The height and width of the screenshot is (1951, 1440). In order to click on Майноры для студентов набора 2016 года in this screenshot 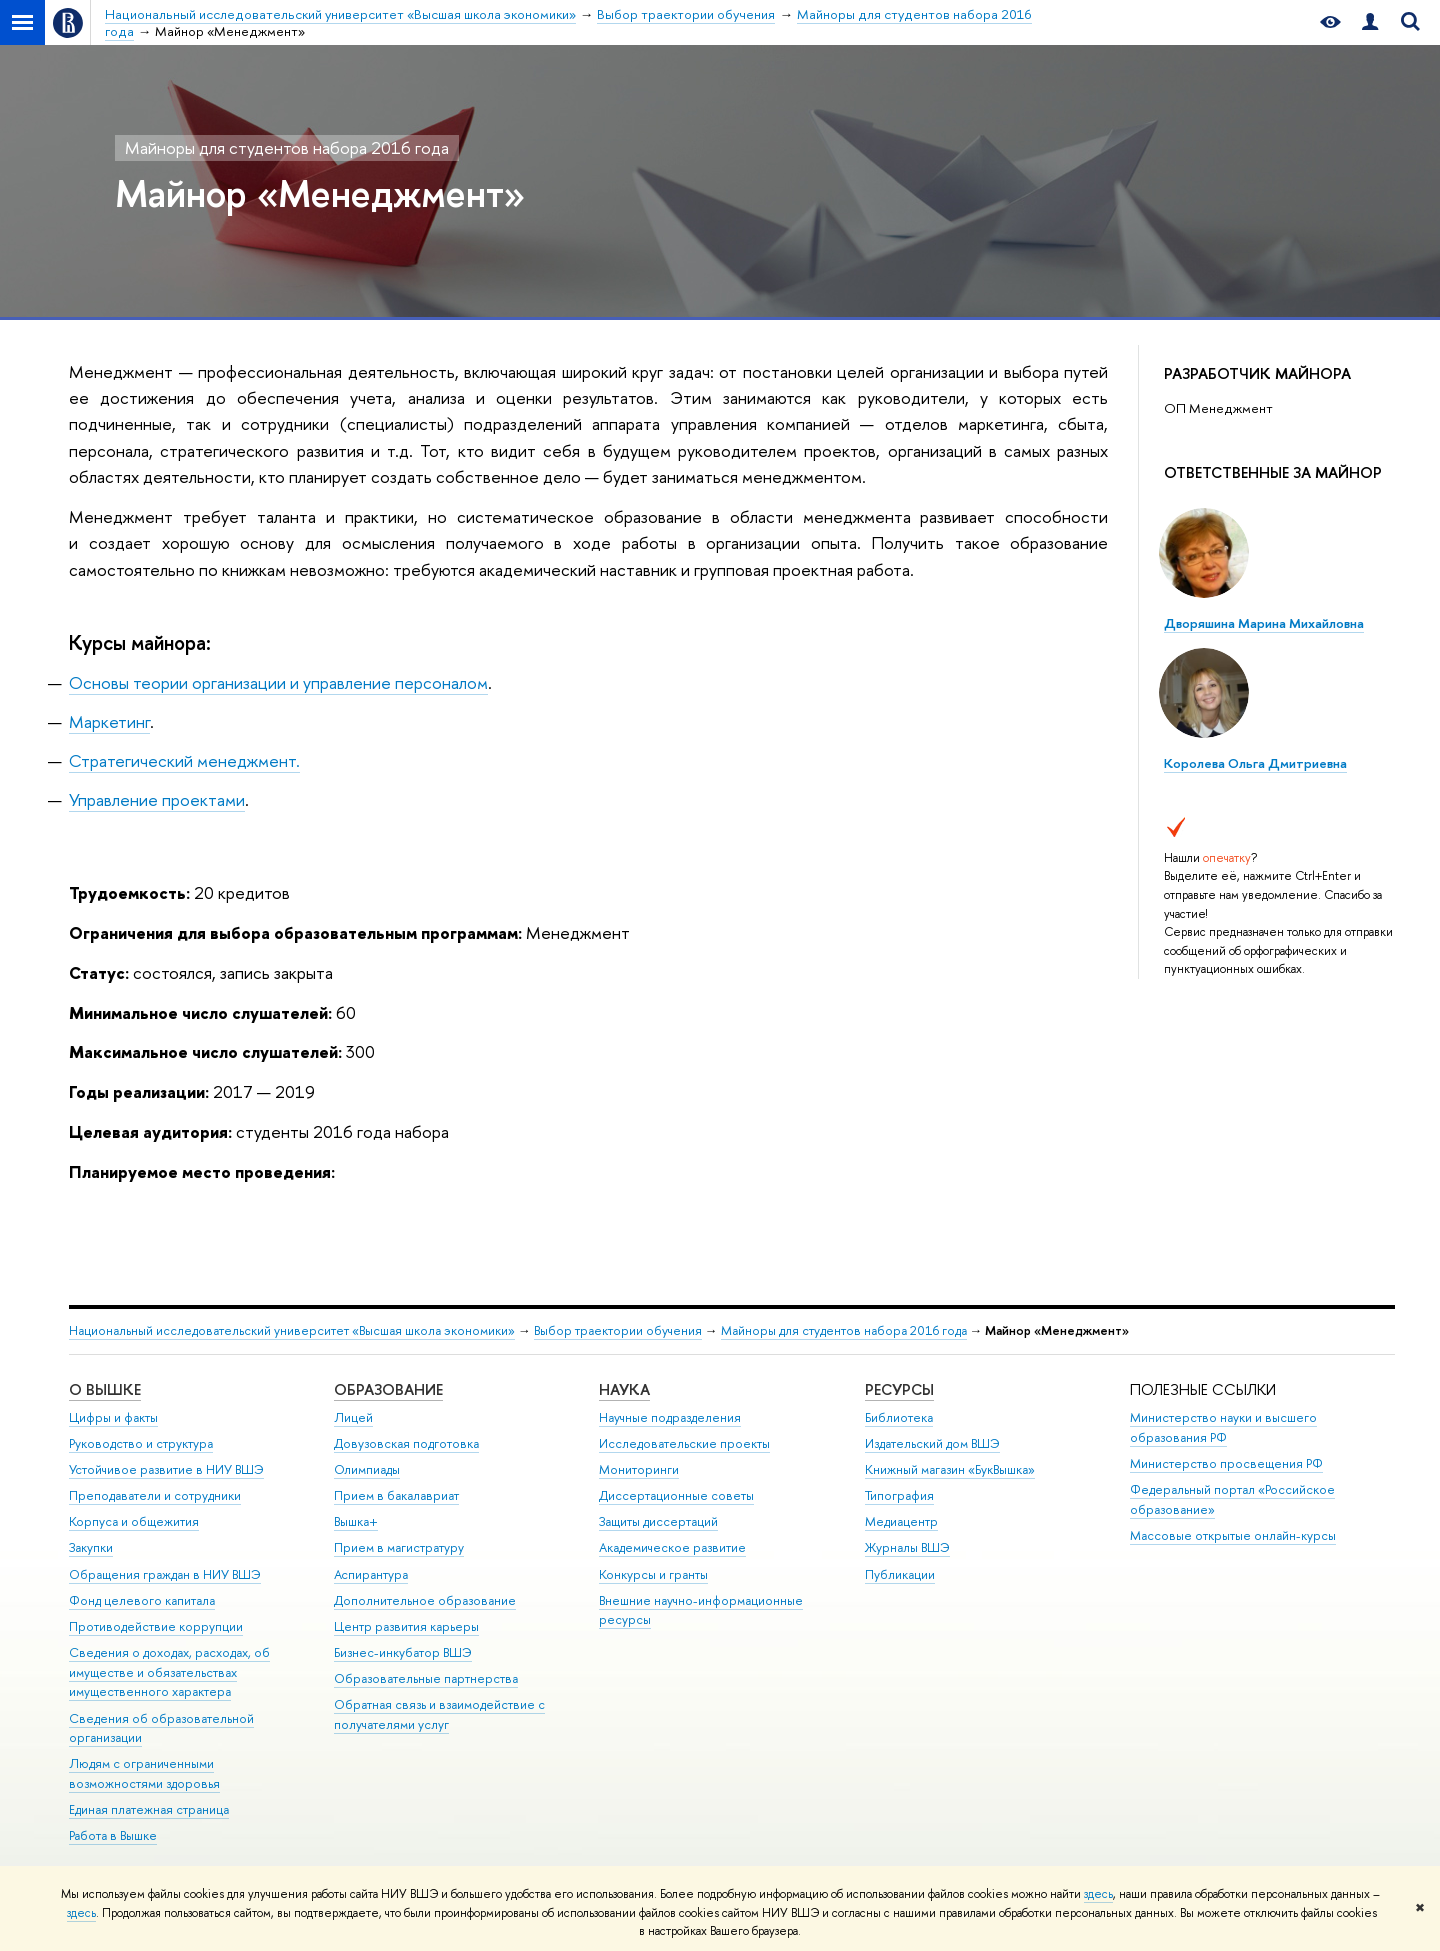, I will do `click(287, 147)`.